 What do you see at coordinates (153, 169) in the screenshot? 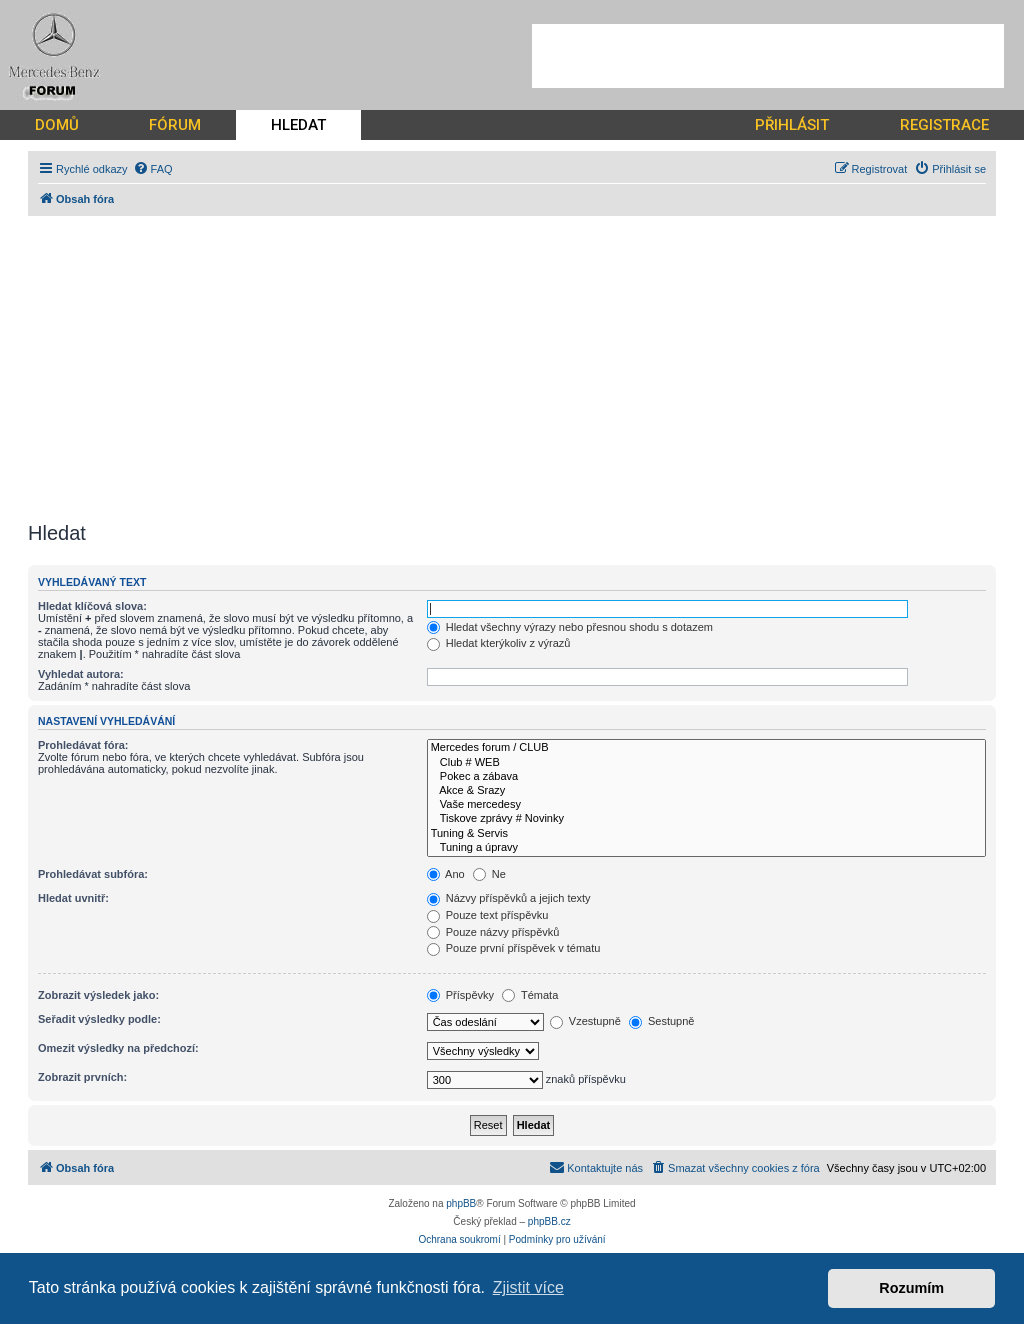
I see `[menuitem]` at bounding box center [153, 169].